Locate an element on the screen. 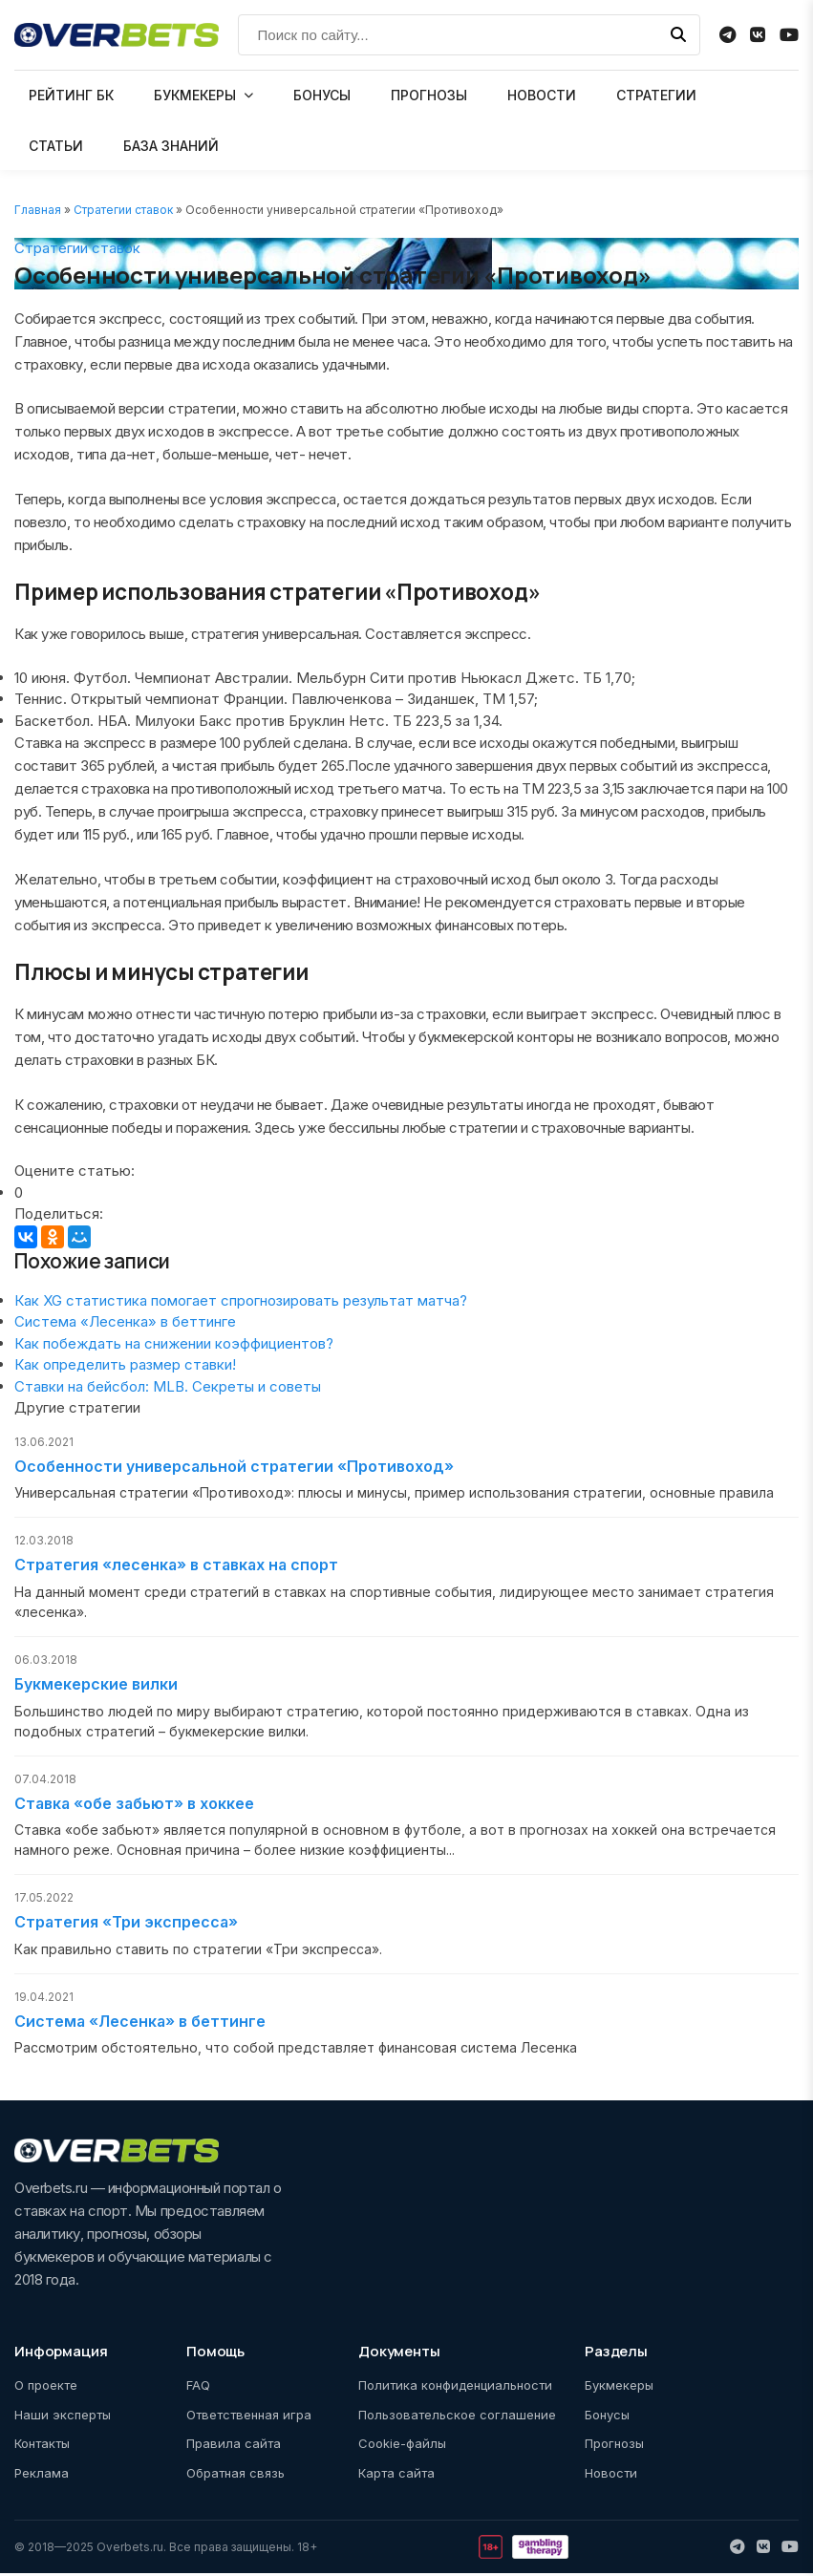  Пользовательское соглашение is located at coordinates (457, 2416).